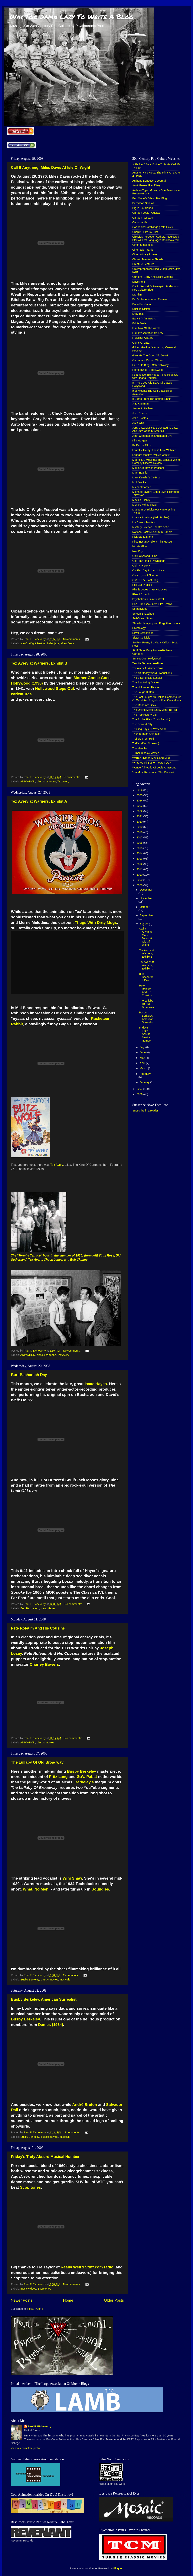  What do you see at coordinates (146, 733) in the screenshot?
I see `Thunderbean Animation` at bounding box center [146, 733].